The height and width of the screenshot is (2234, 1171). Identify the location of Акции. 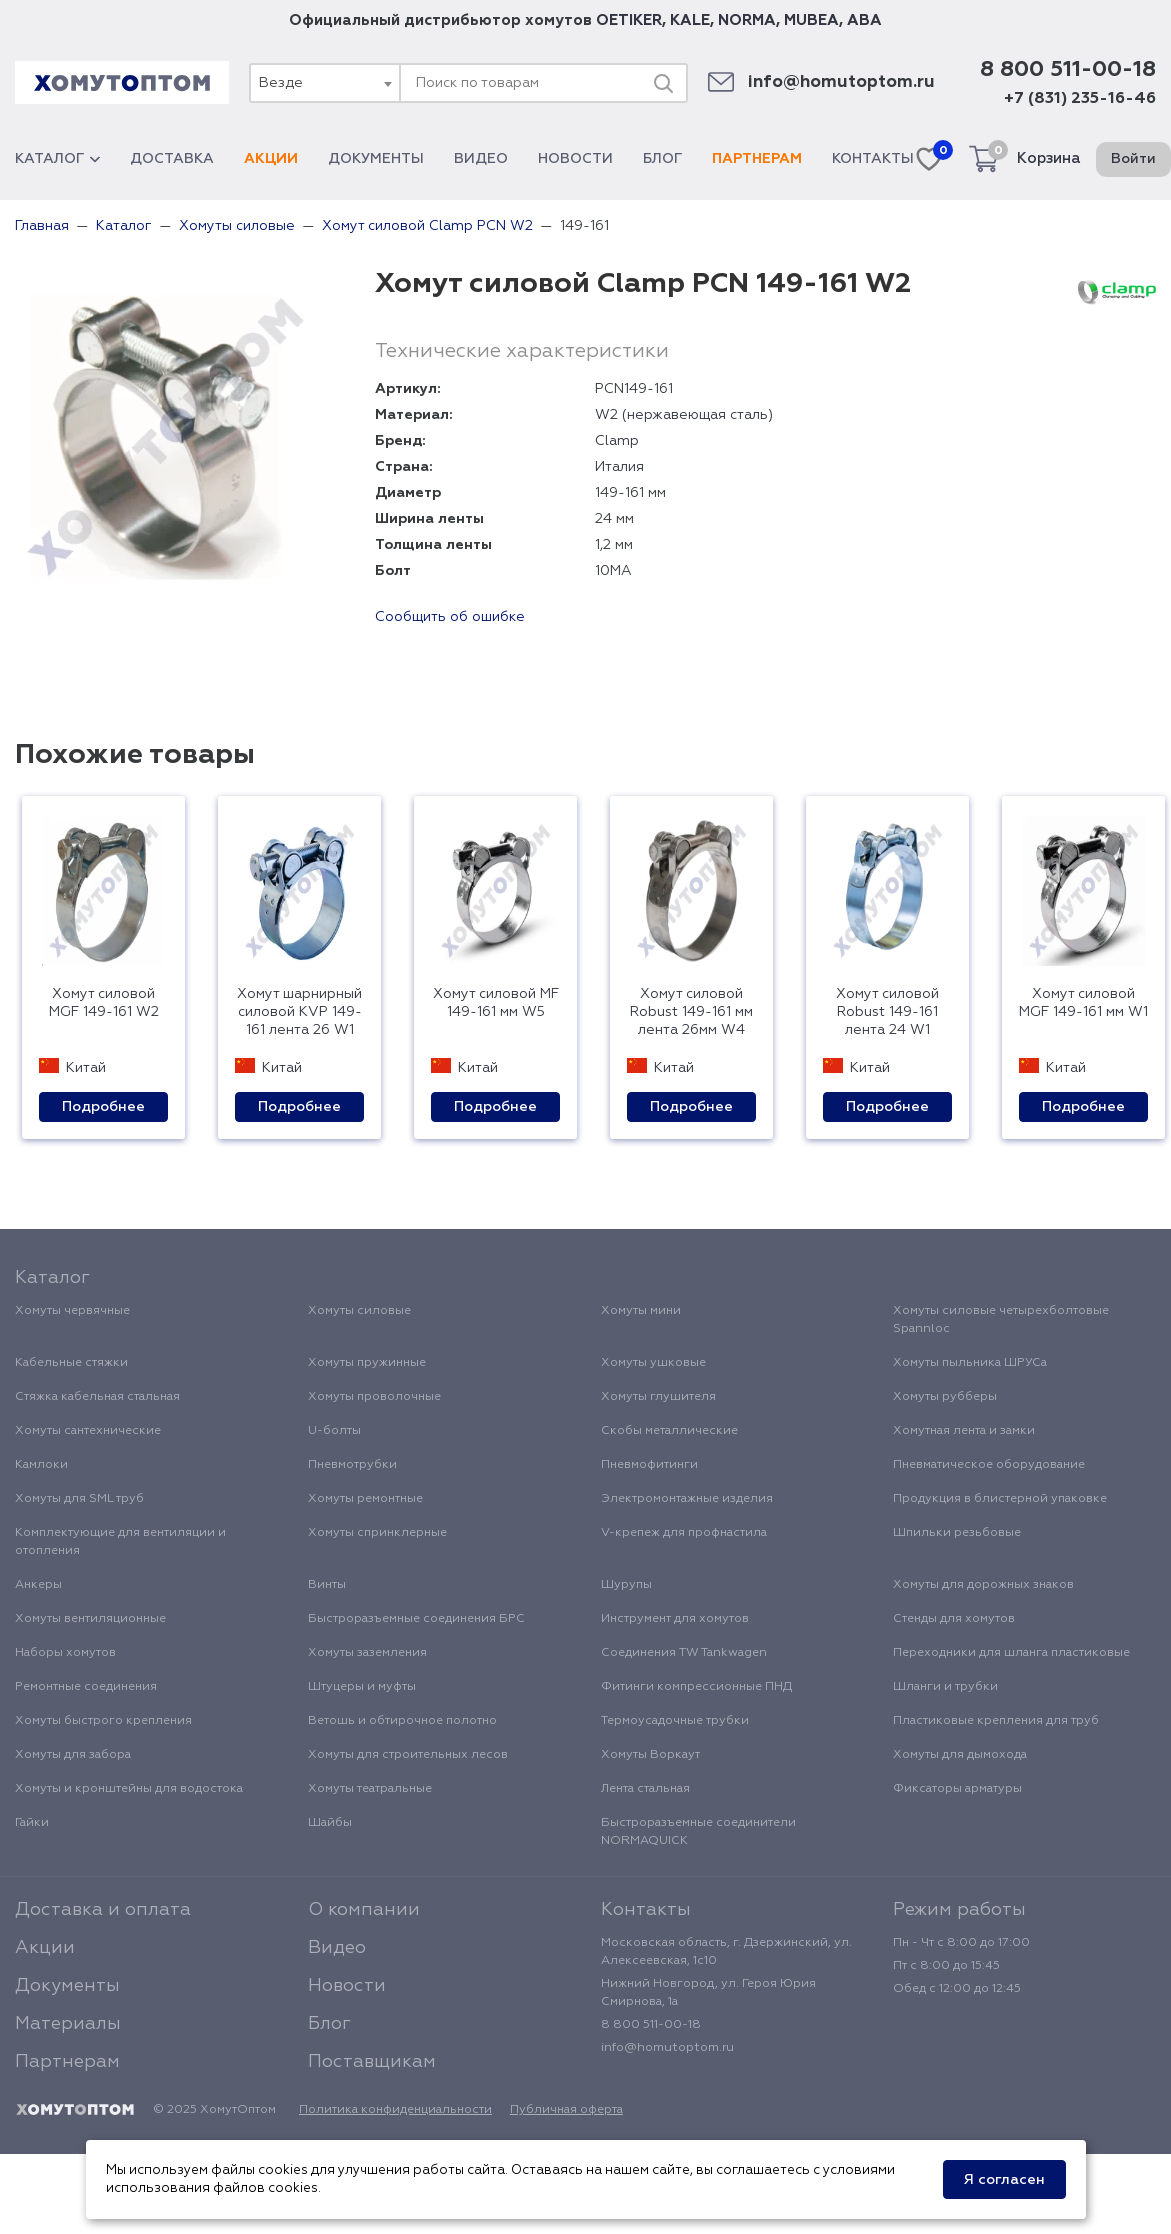
(271, 159).